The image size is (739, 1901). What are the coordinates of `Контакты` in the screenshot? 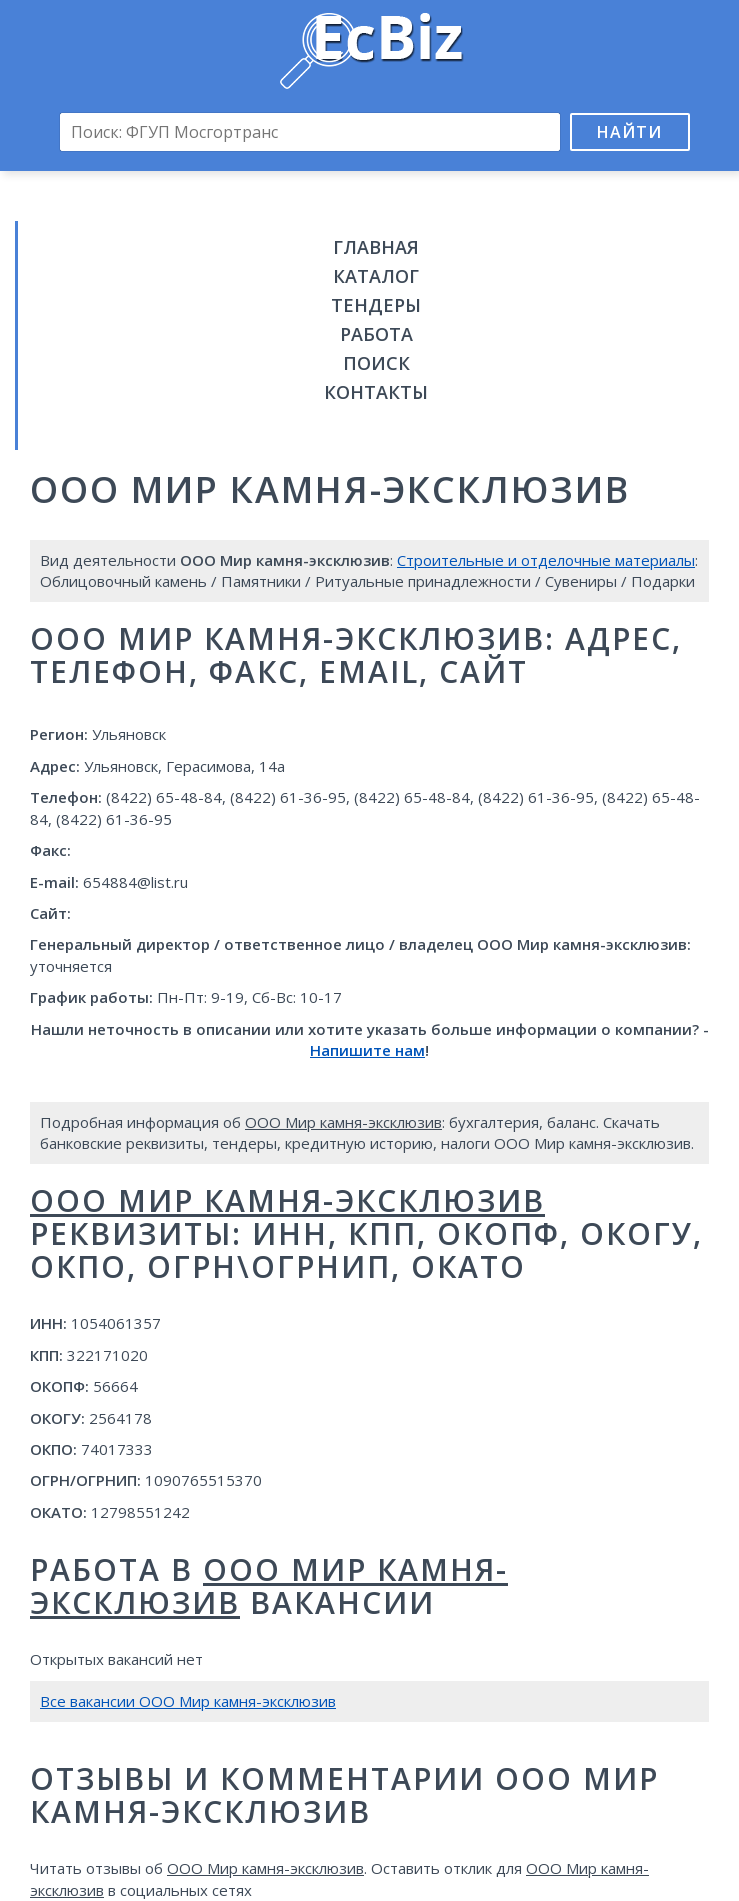 It's located at (376, 392).